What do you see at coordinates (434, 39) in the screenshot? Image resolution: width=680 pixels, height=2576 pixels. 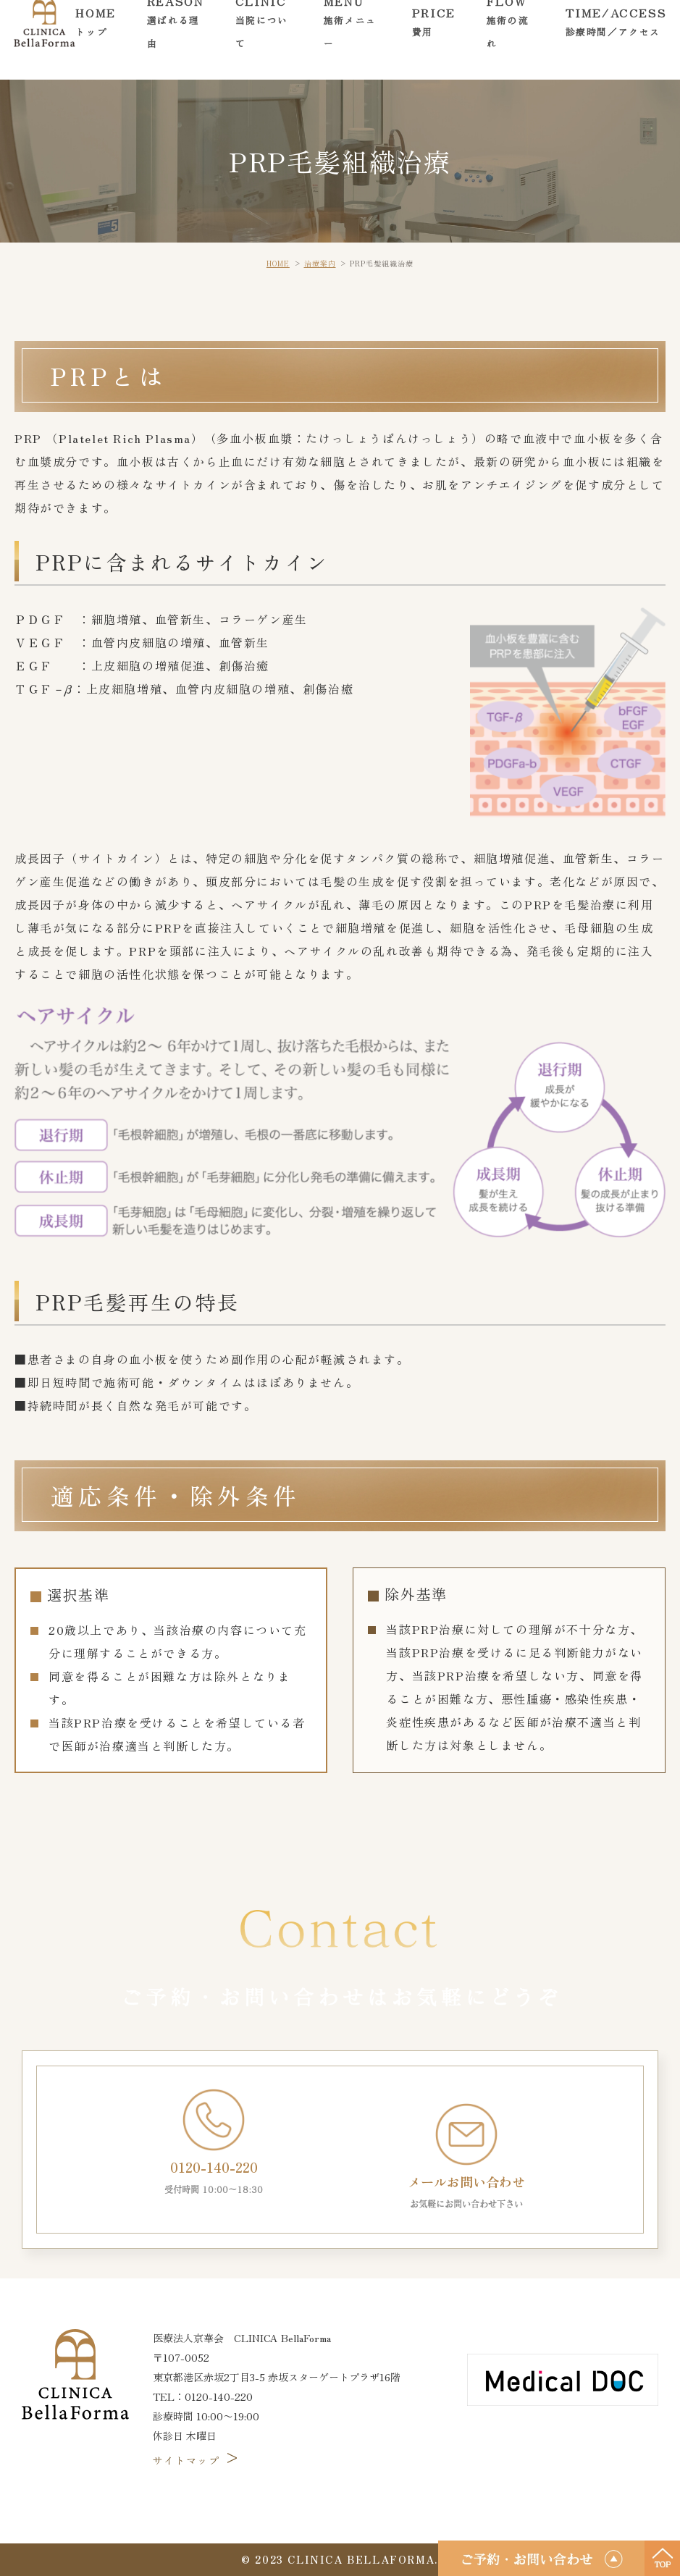 I see `PRICE` at bounding box center [434, 39].